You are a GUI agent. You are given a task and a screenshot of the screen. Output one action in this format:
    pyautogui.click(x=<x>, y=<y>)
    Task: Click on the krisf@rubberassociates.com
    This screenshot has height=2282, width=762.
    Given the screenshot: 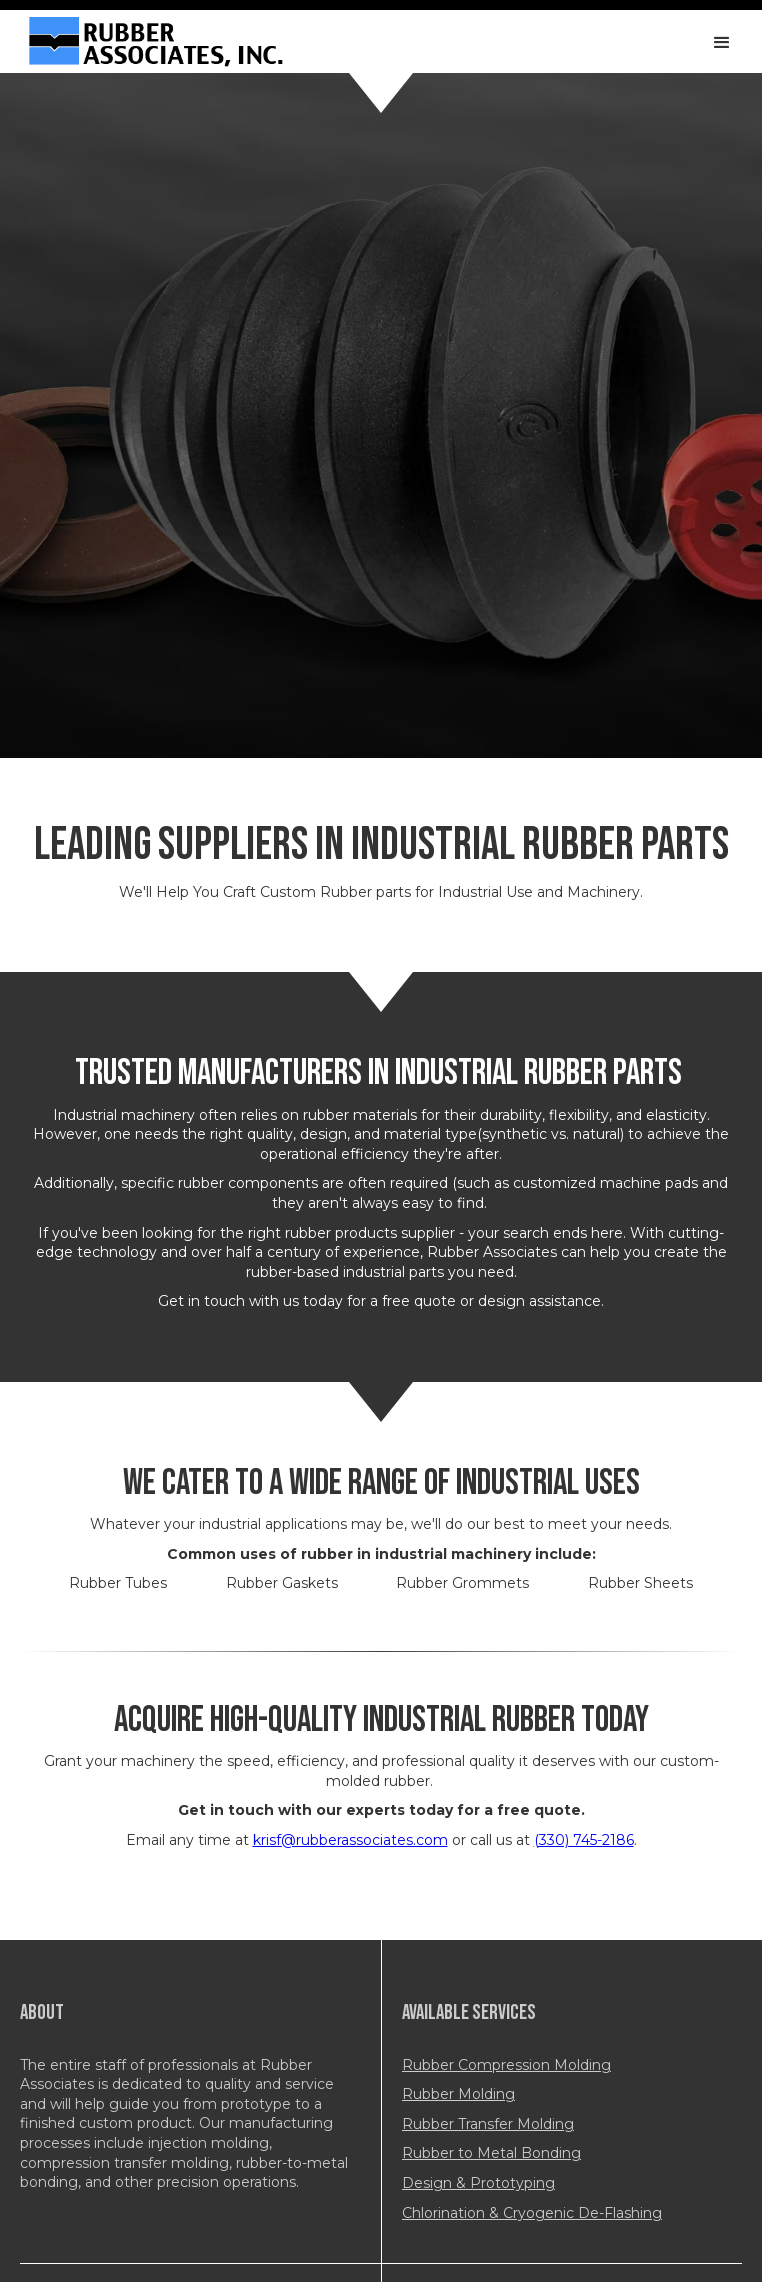 What is the action you would take?
    pyautogui.click(x=350, y=1840)
    